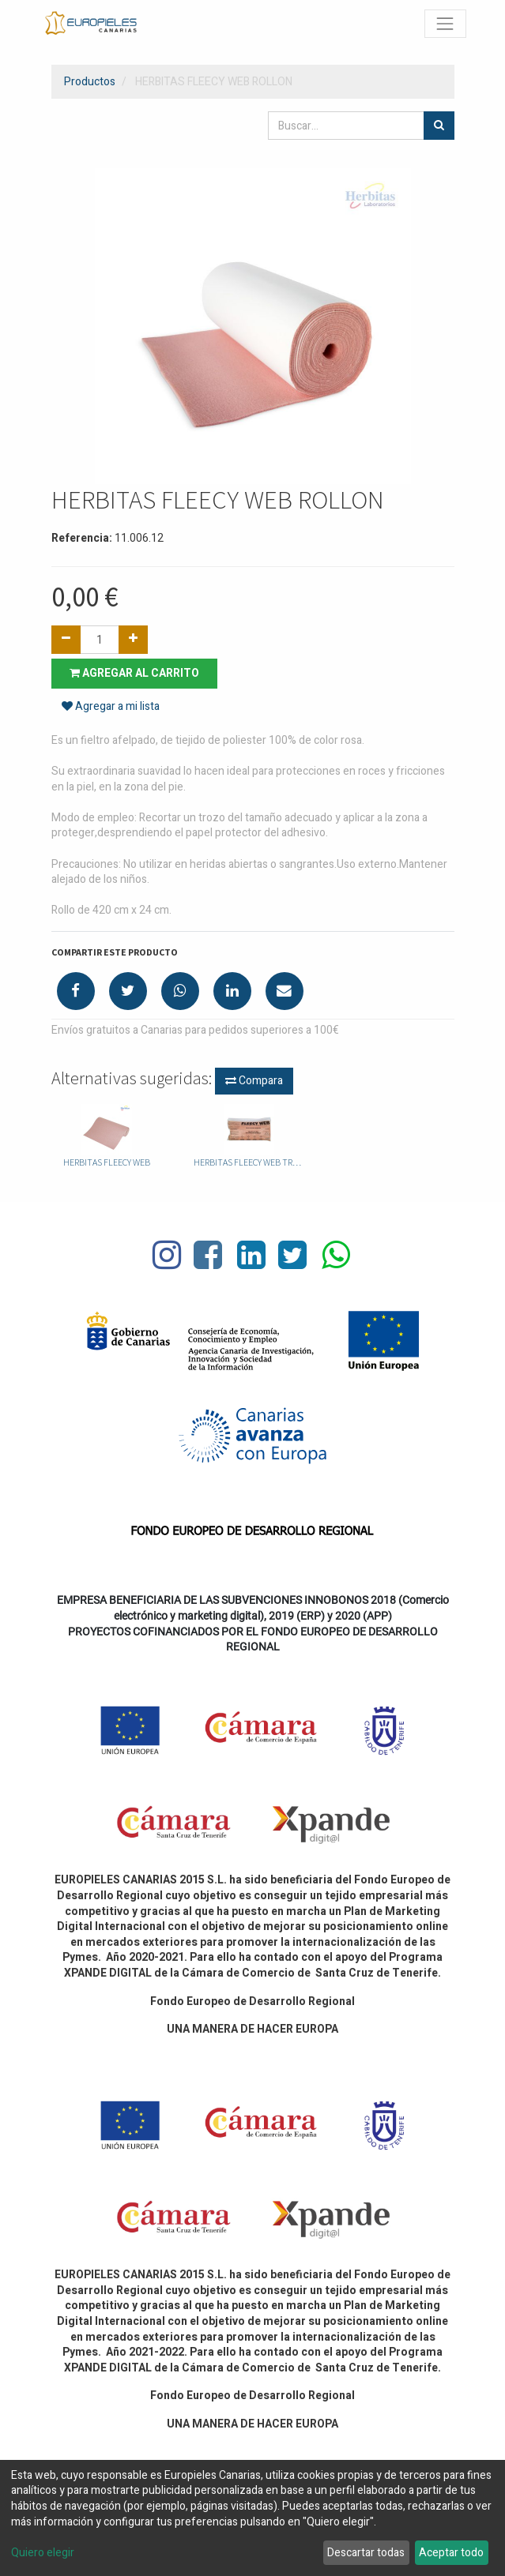 Image resolution: width=505 pixels, height=2576 pixels. I want to click on Productos, so click(89, 81).